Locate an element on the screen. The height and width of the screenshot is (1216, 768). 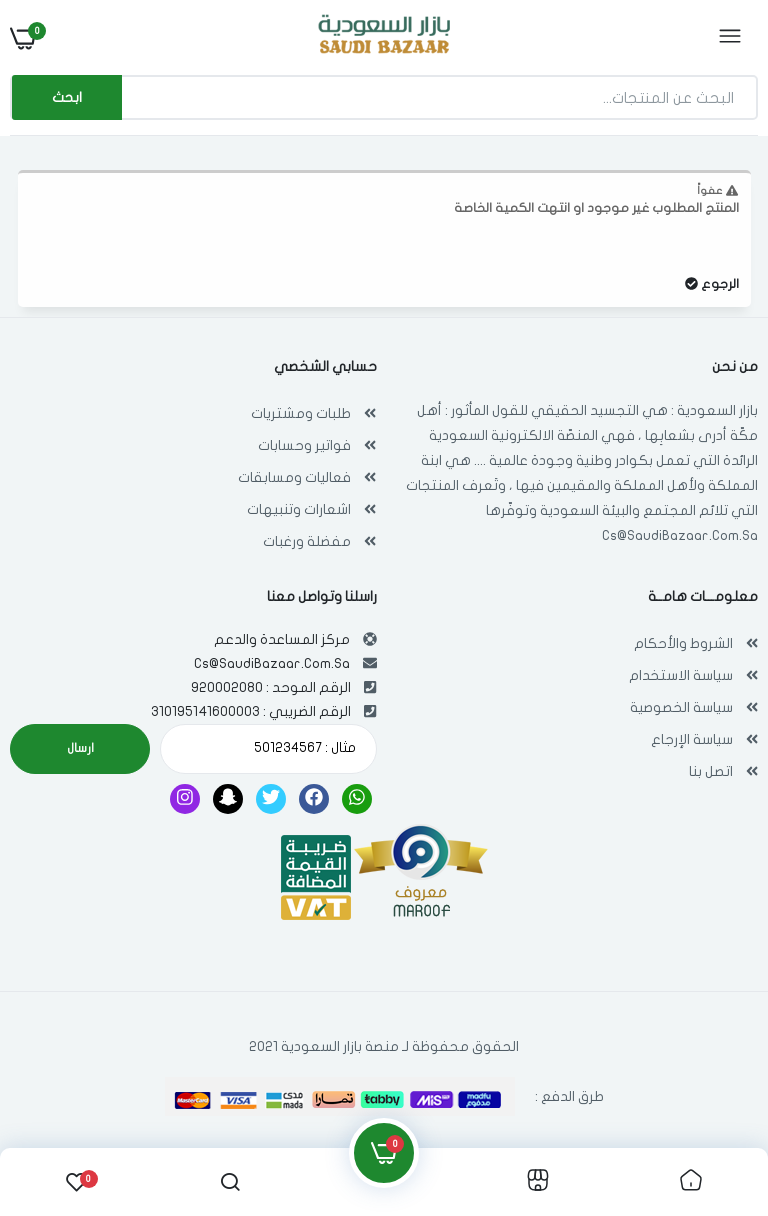
الرقم الموحد : 920002080 is located at coordinates (271, 687).